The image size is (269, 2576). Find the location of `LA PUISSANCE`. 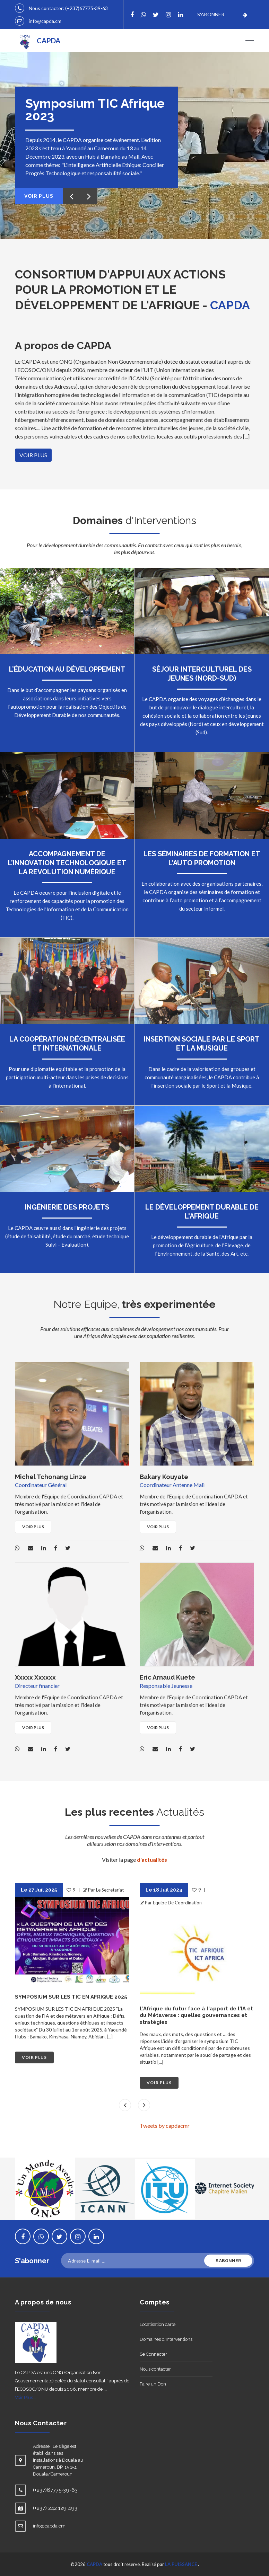

LA PUISSANCE is located at coordinates (181, 2564).